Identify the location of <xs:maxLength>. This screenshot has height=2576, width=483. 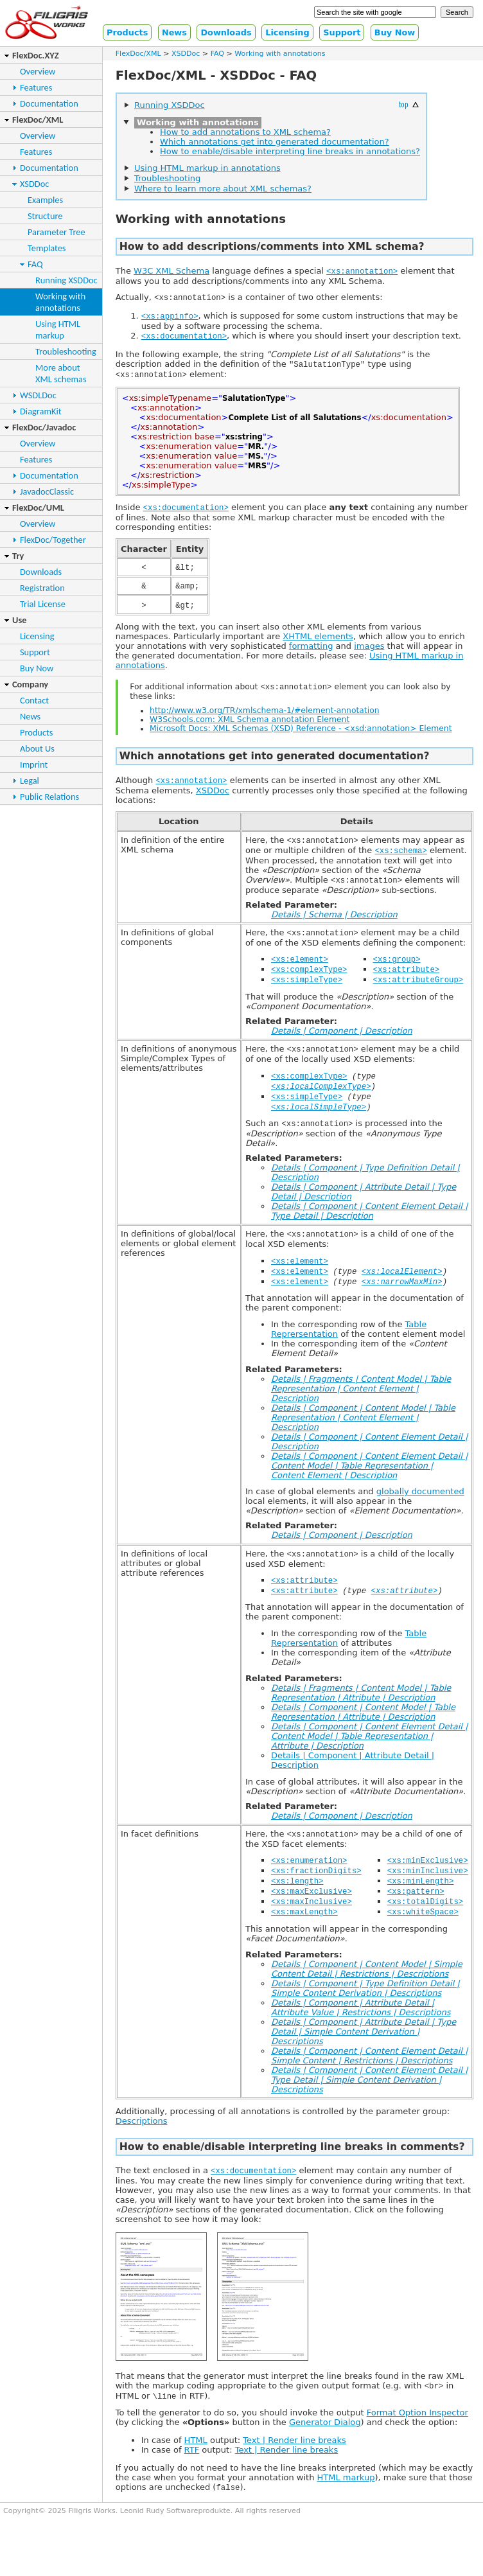
(304, 1937).